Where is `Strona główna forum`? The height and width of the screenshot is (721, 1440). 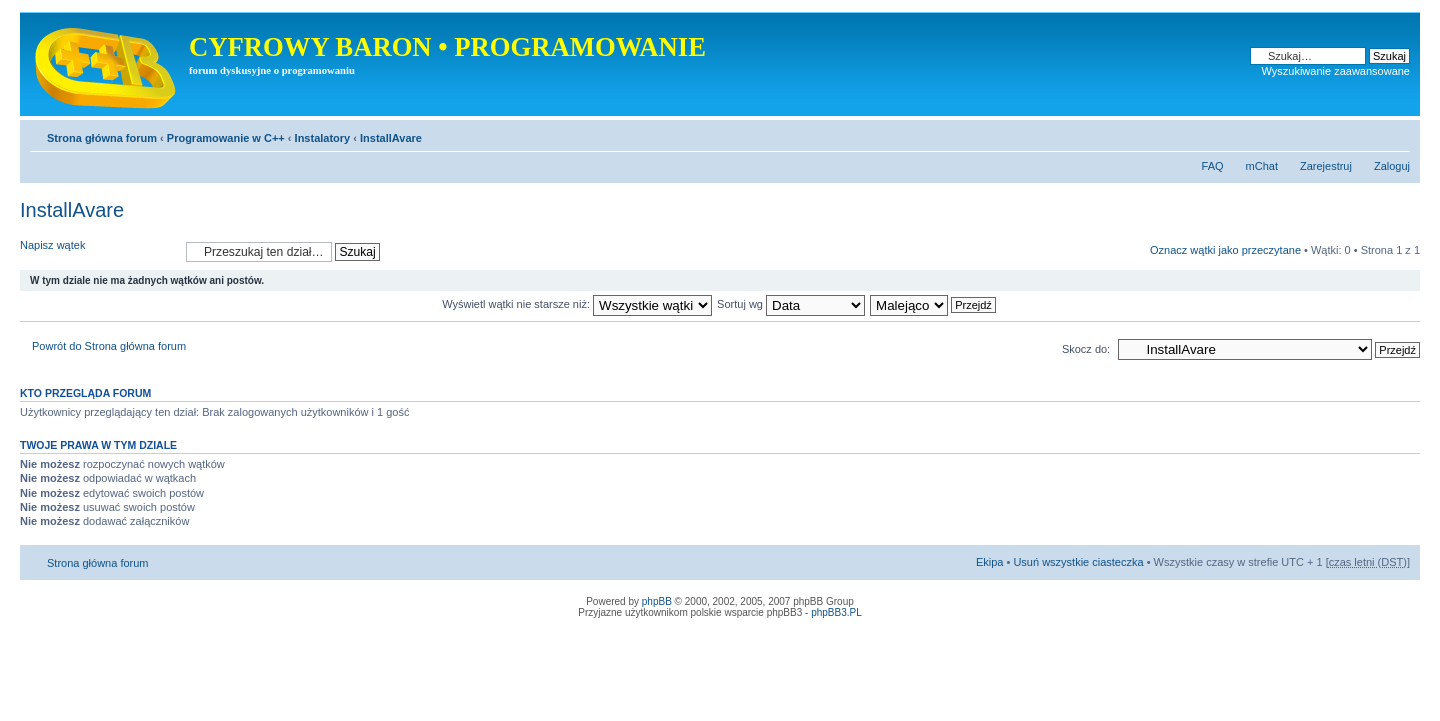 Strona główna forum is located at coordinates (102, 138).